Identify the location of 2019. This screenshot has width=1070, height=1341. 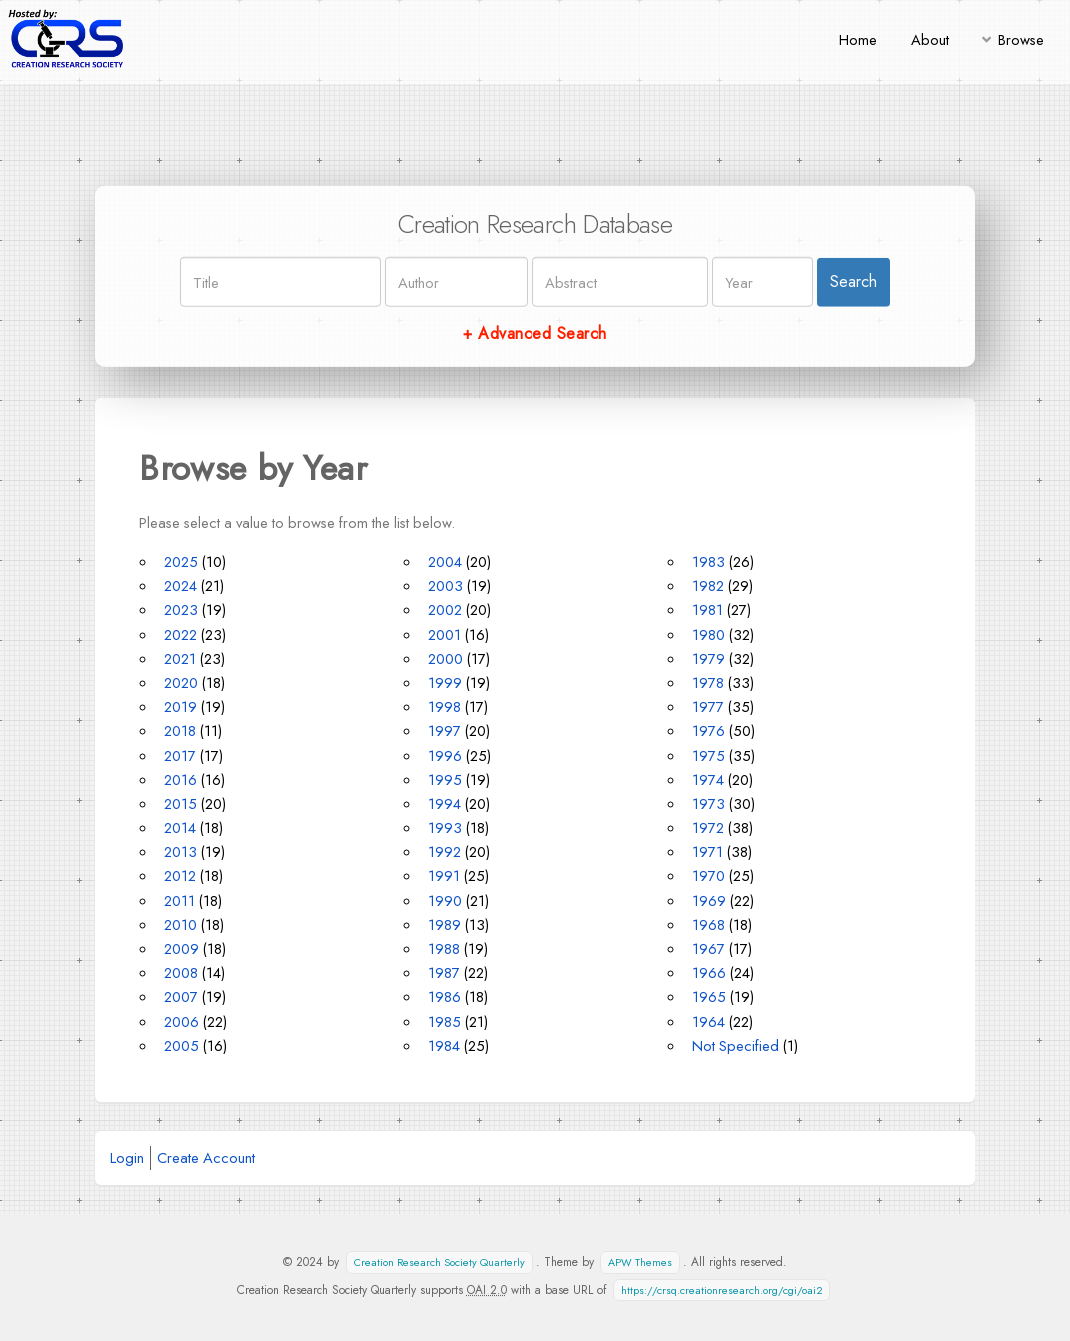
(180, 706).